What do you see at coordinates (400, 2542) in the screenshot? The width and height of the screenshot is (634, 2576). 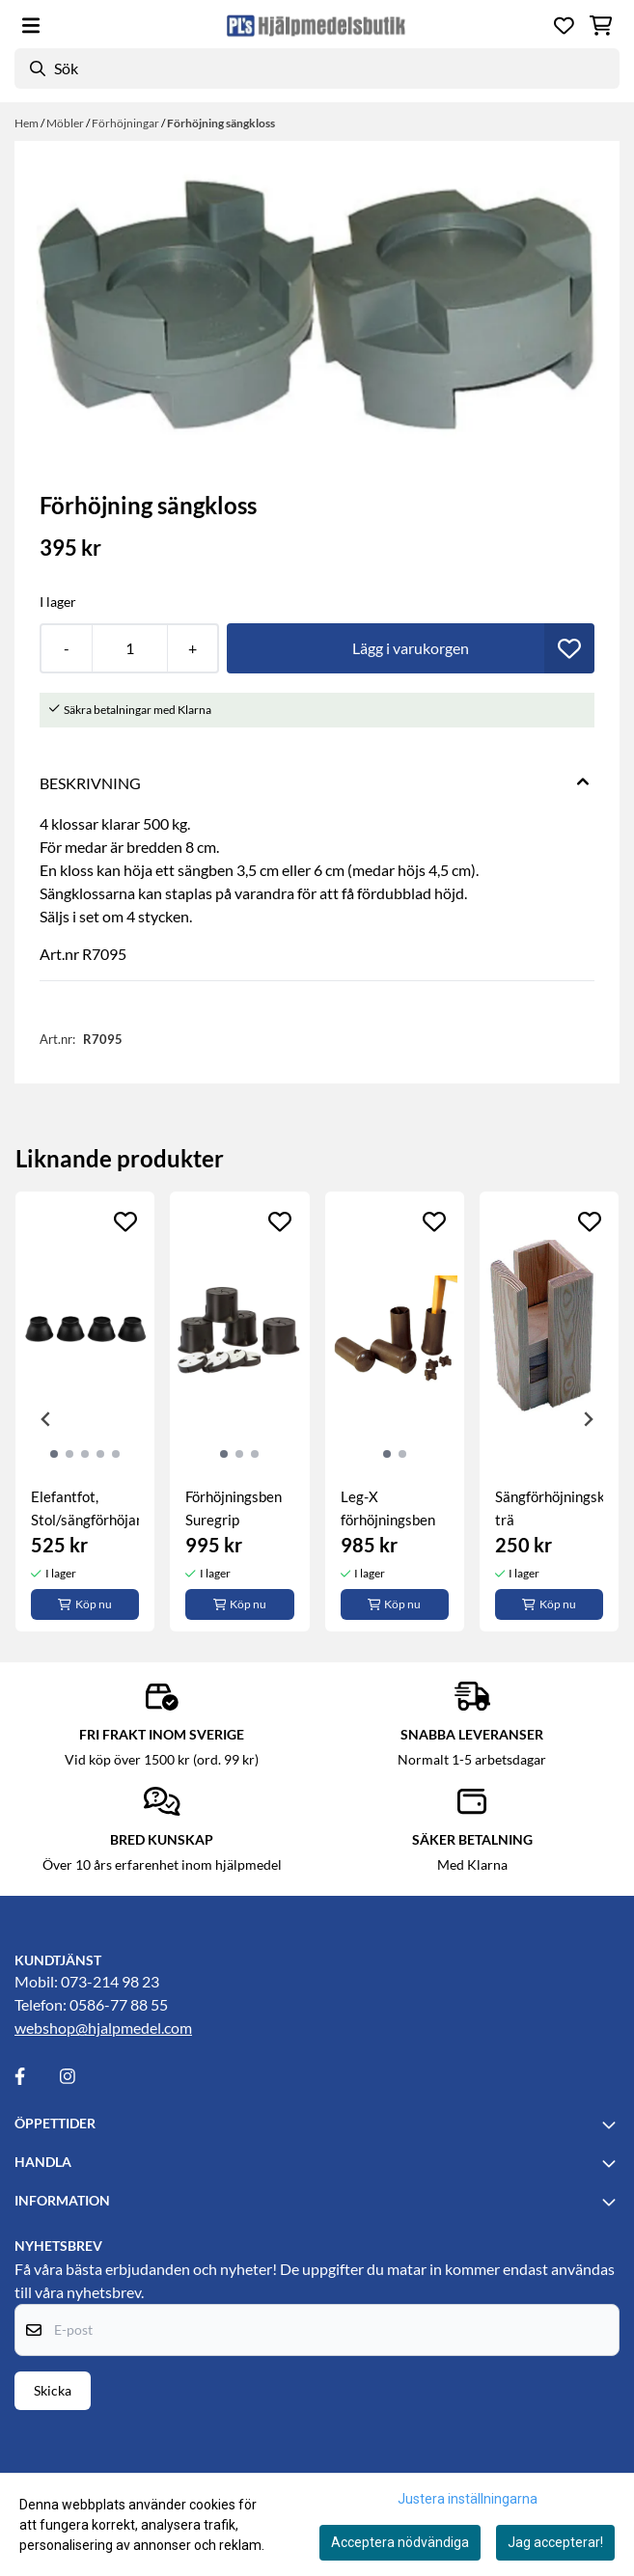 I see `Acceptera nödvändiga` at bounding box center [400, 2542].